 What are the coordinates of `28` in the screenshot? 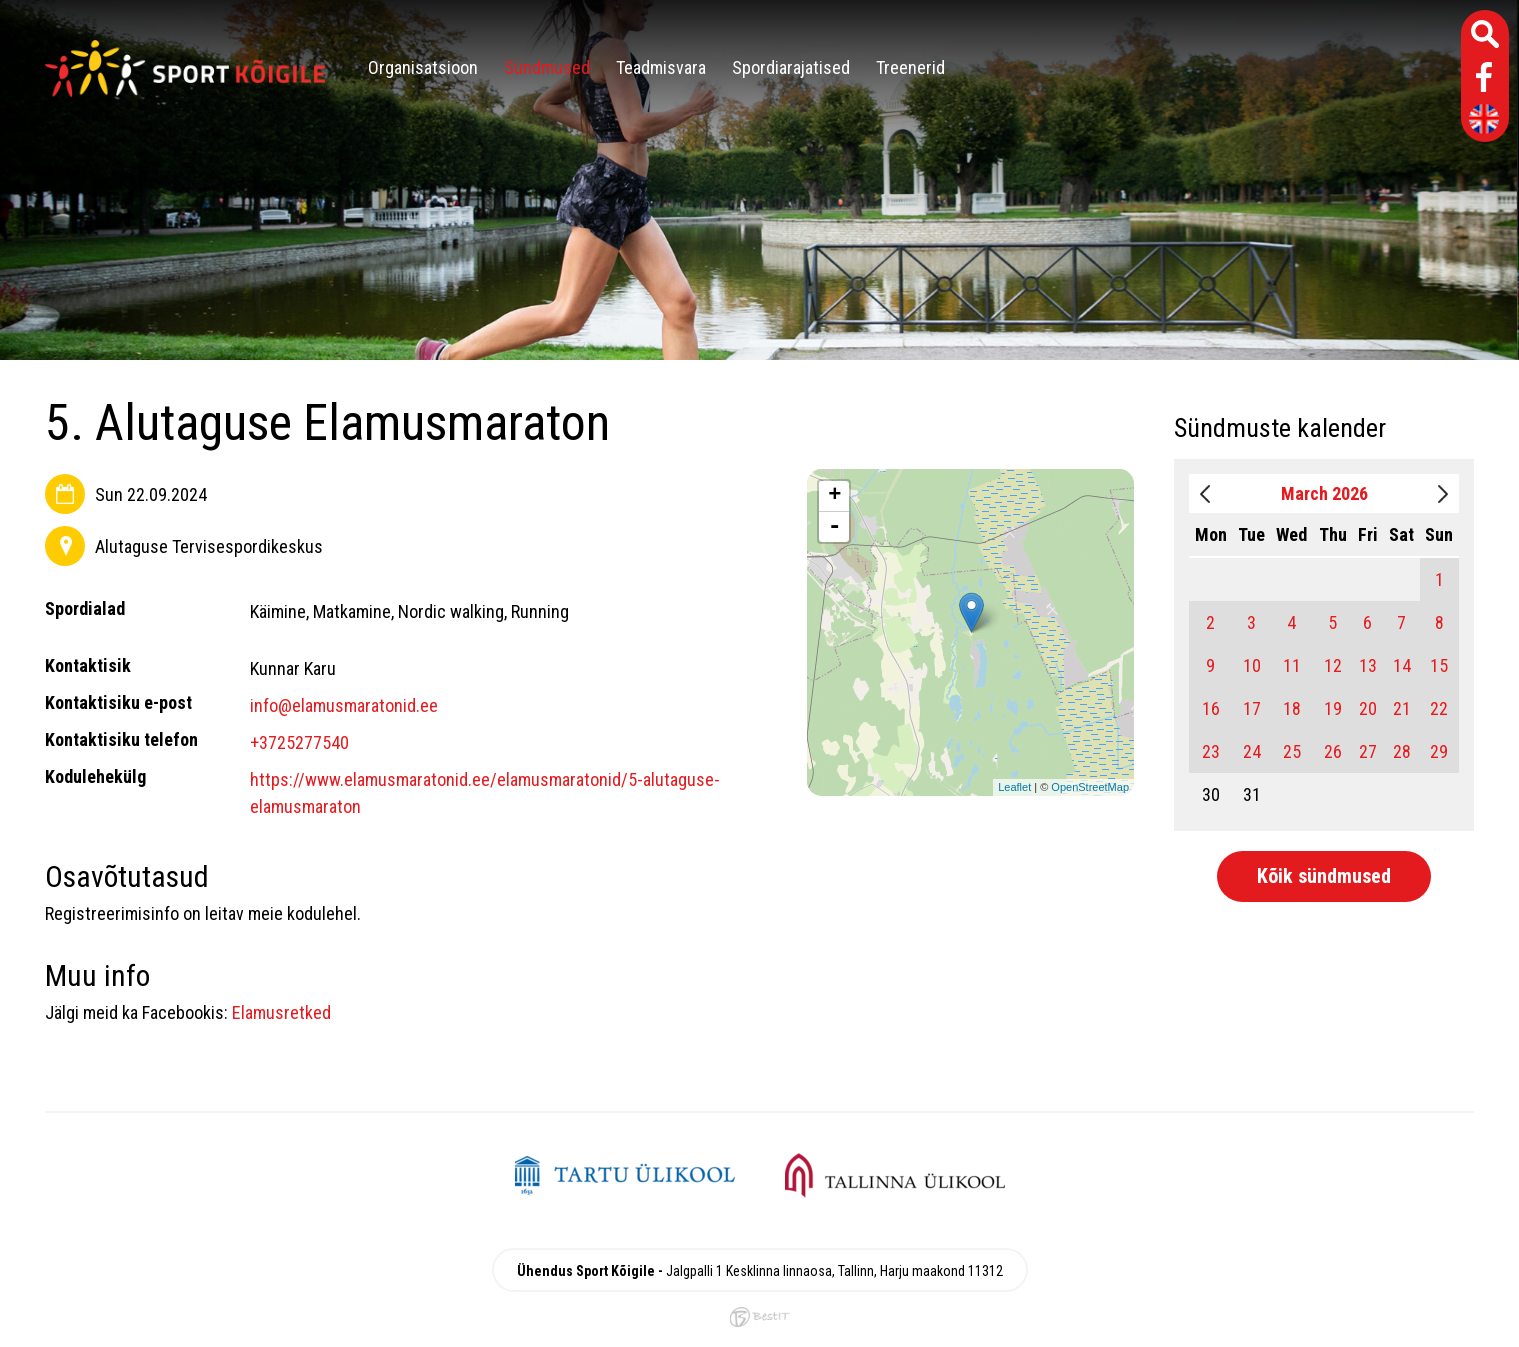 It's located at (1402, 751).